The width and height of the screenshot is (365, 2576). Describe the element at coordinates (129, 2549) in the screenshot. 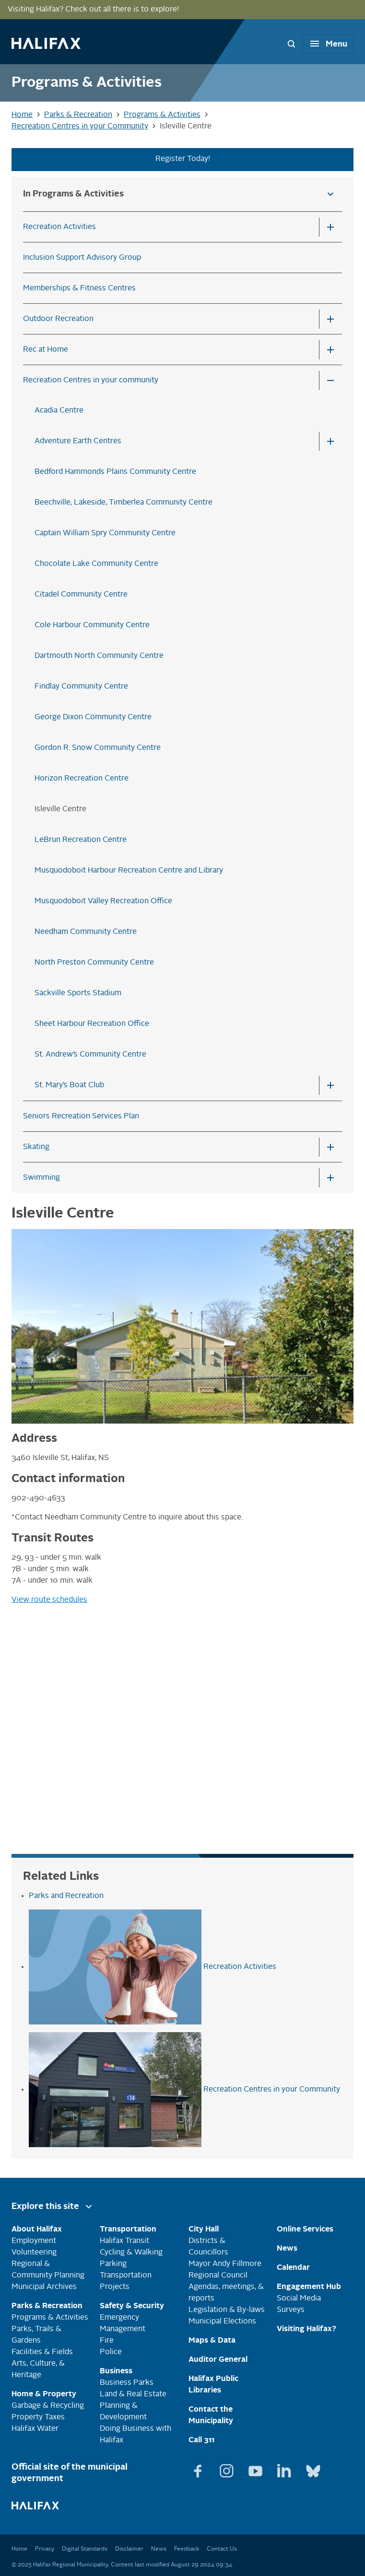

I see `Disclaimer` at that location.